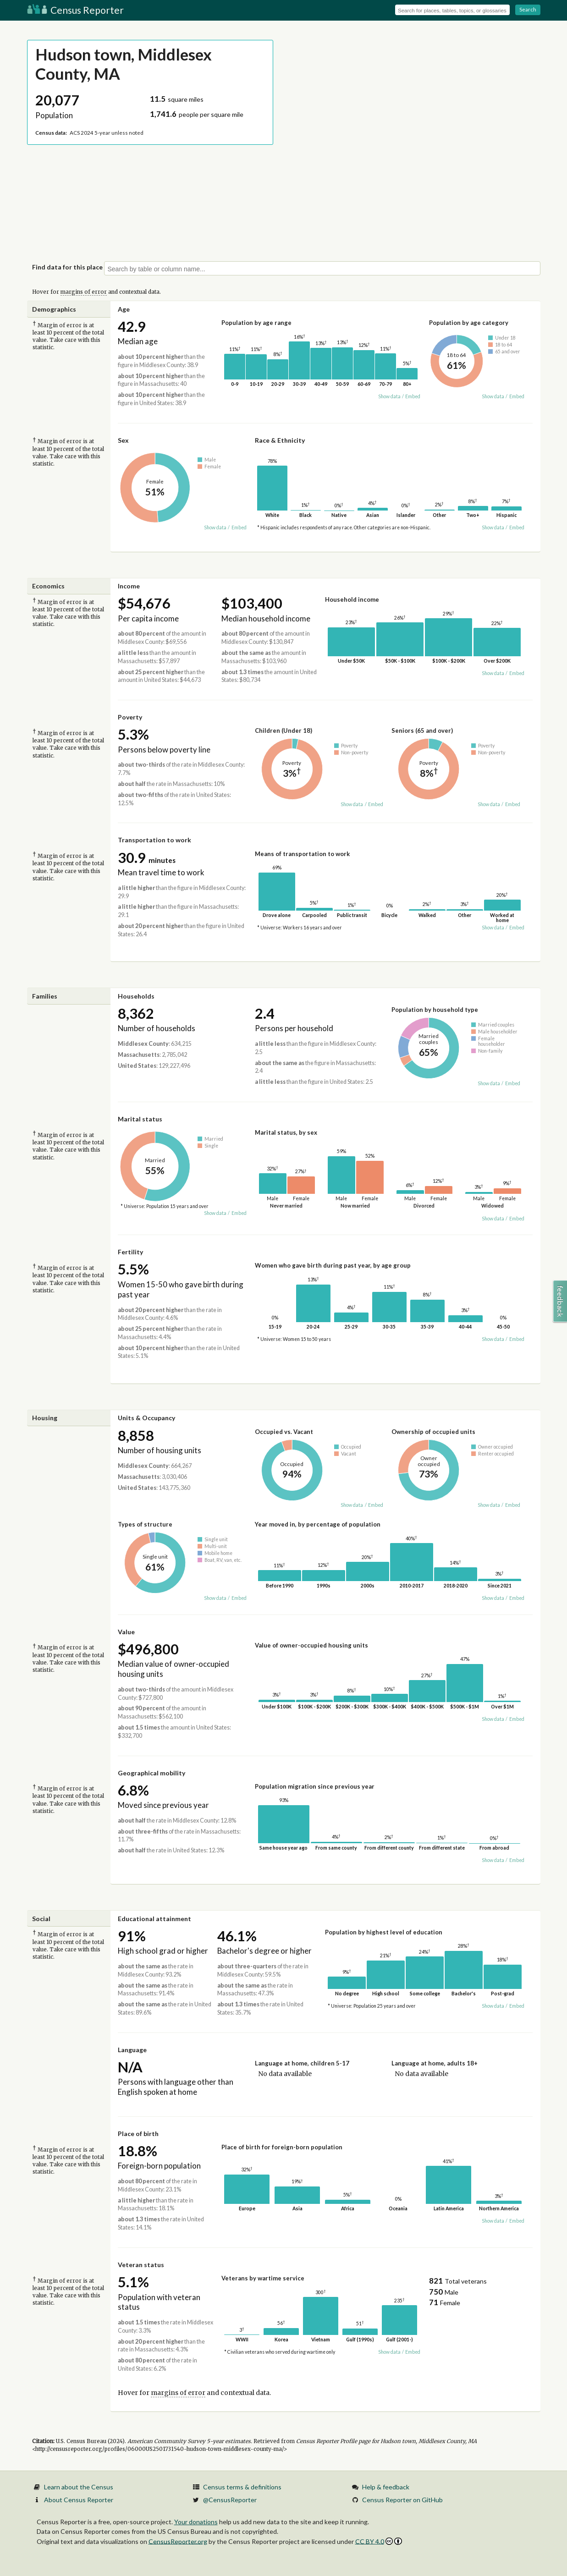 This screenshot has height=2576, width=567. What do you see at coordinates (151, 1773) in the screenshot?
I see `Geographical mobility` at bounding box center [151, 1773].